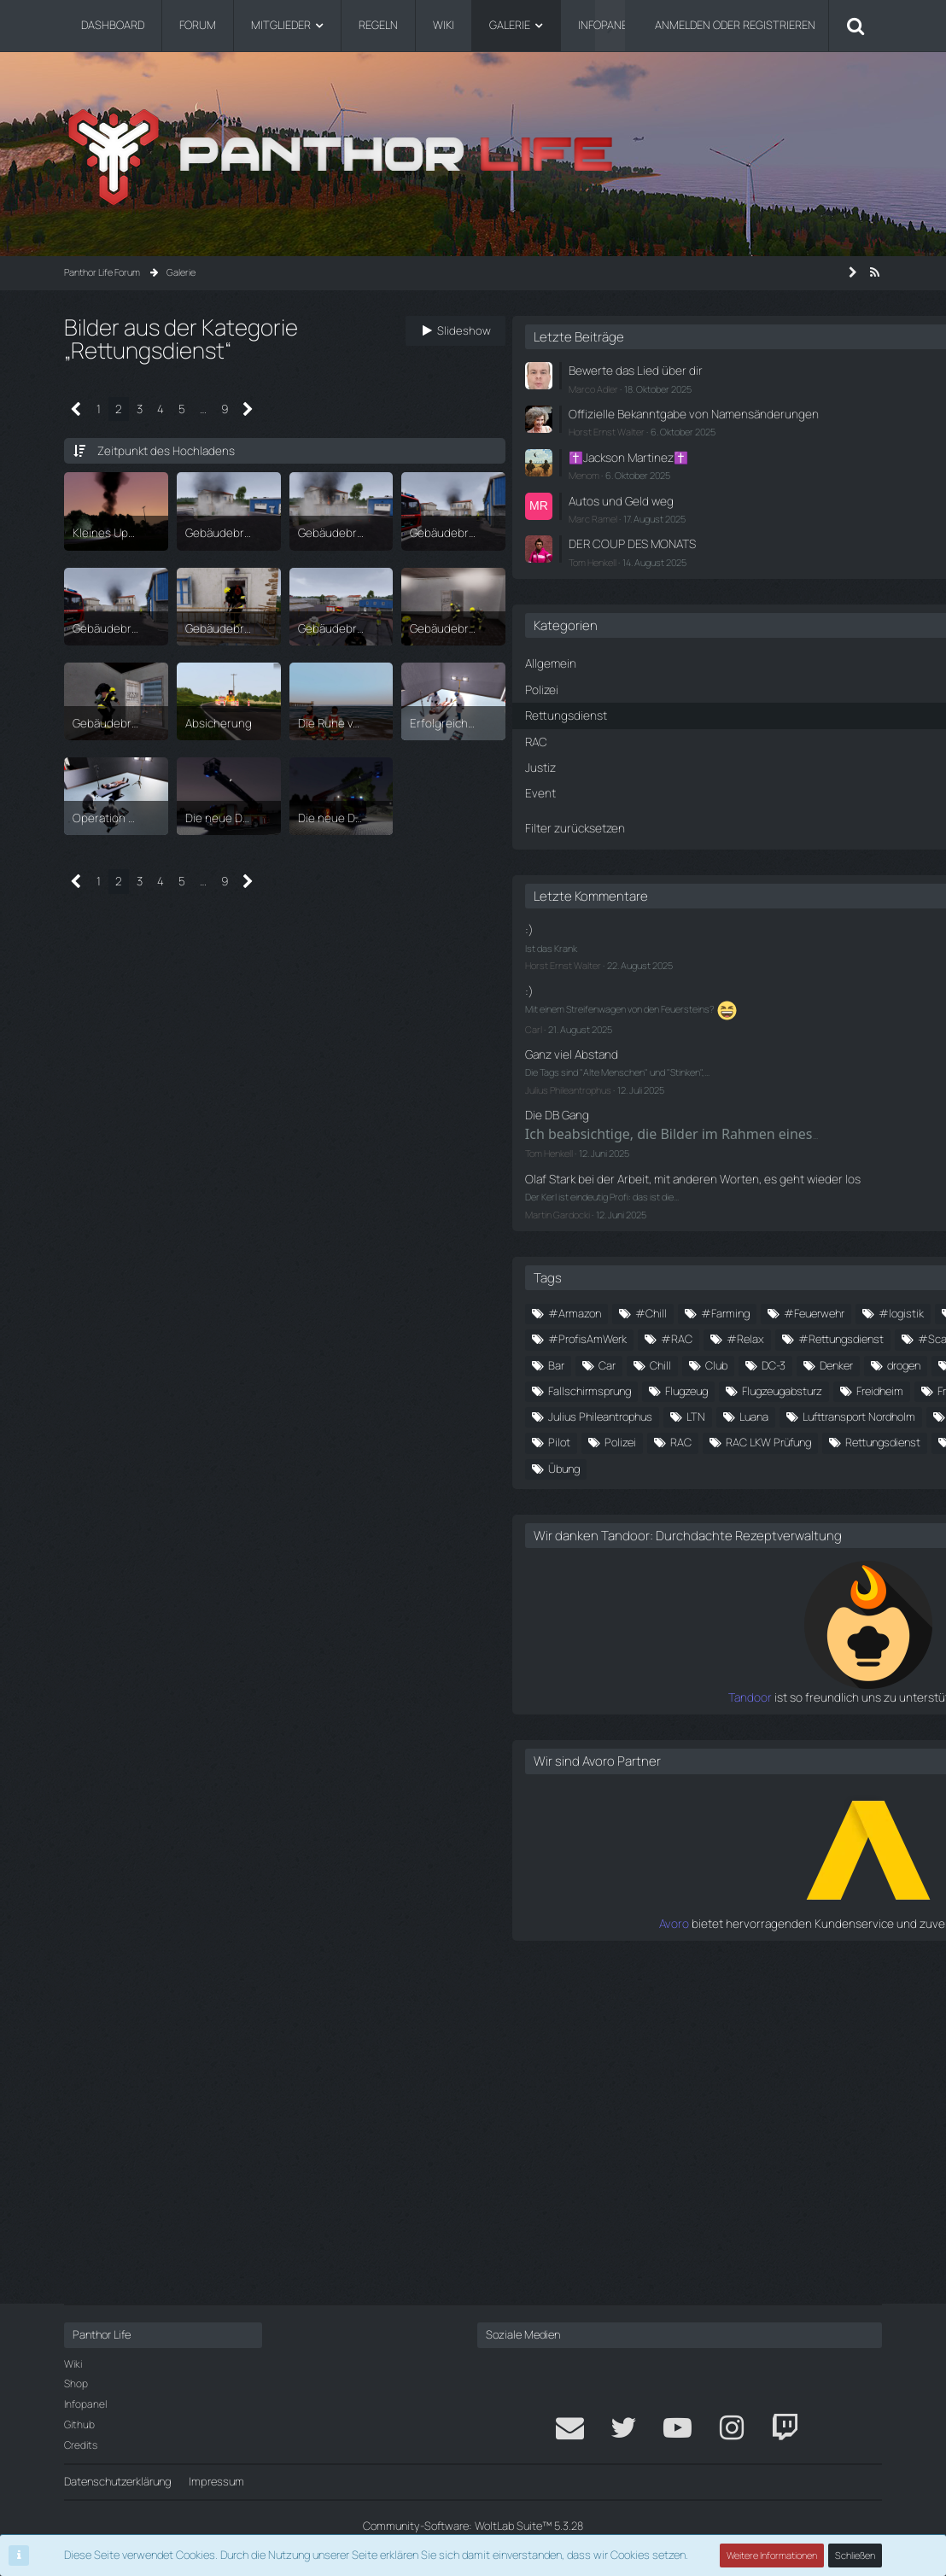  Describe the element at coordinates (775, 1645) in the screenshot. I see `LTN` at that location.